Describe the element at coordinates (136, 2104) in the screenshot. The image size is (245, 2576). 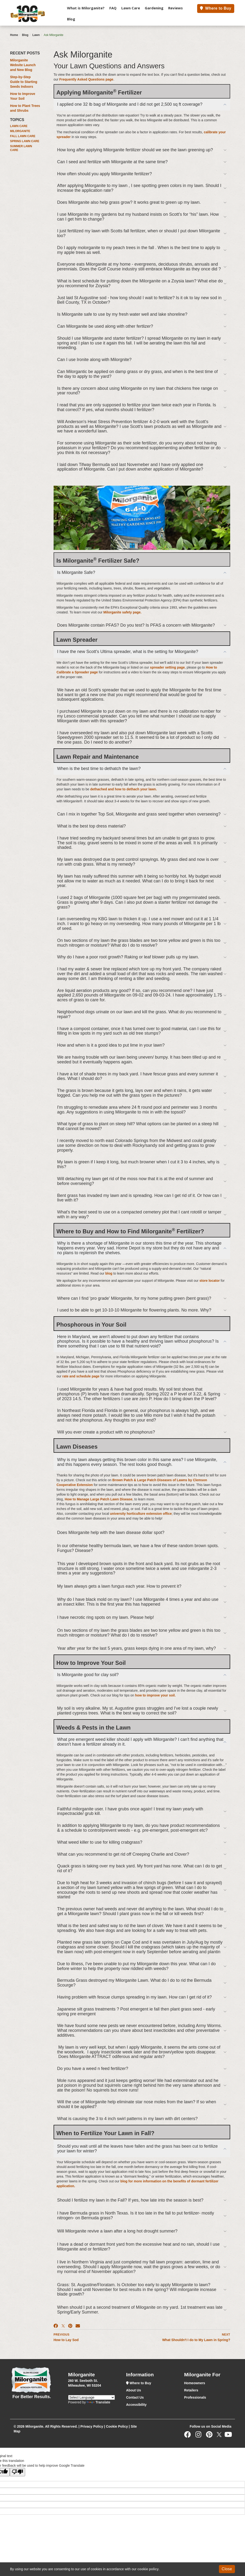
I see `Will the use of Milorganite help eliminate star nose moles from the lawn? If so when should it be applied?` at that location.